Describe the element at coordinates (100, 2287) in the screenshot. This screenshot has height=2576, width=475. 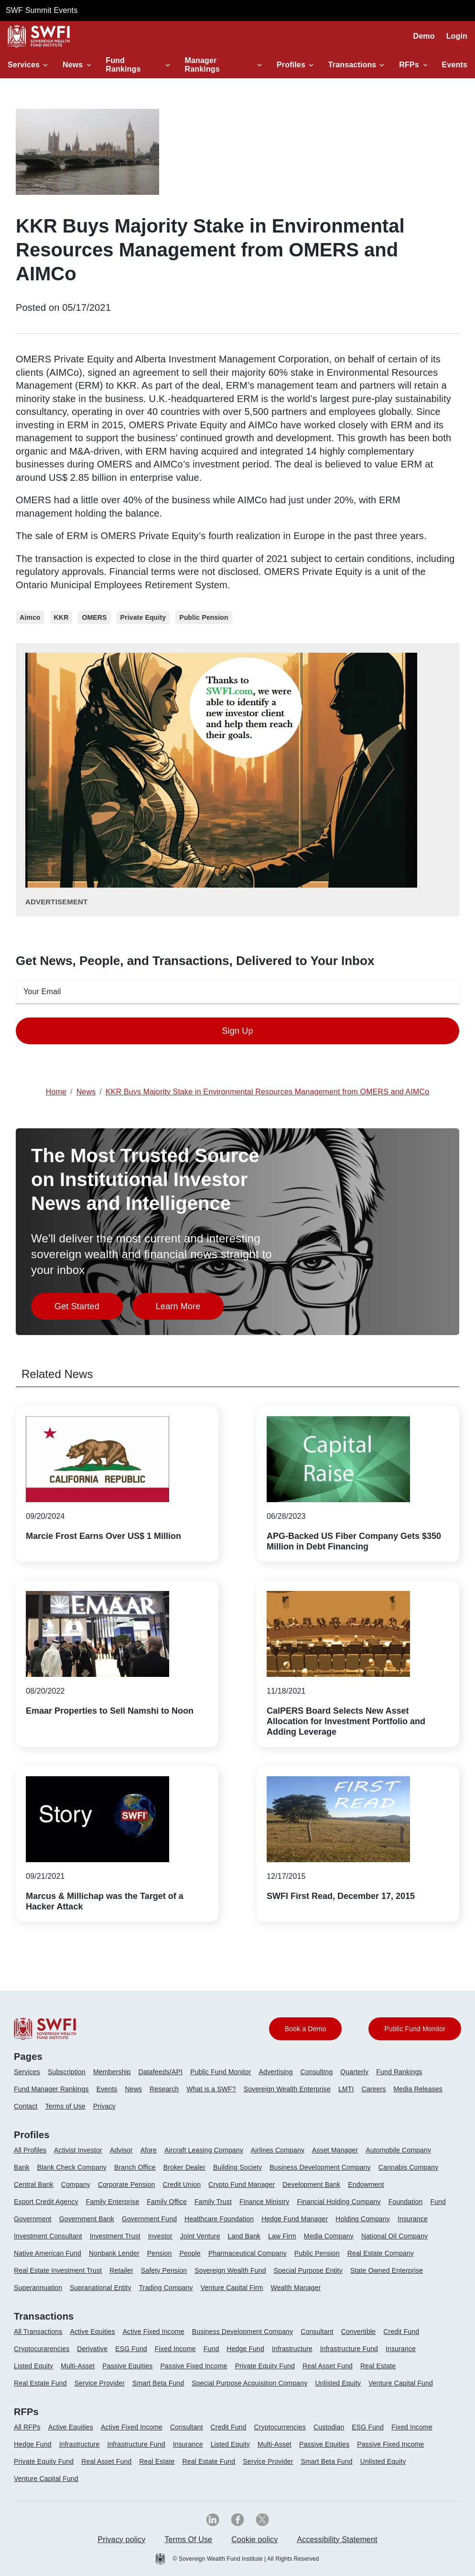
I see `Supranational Entity` at that location.